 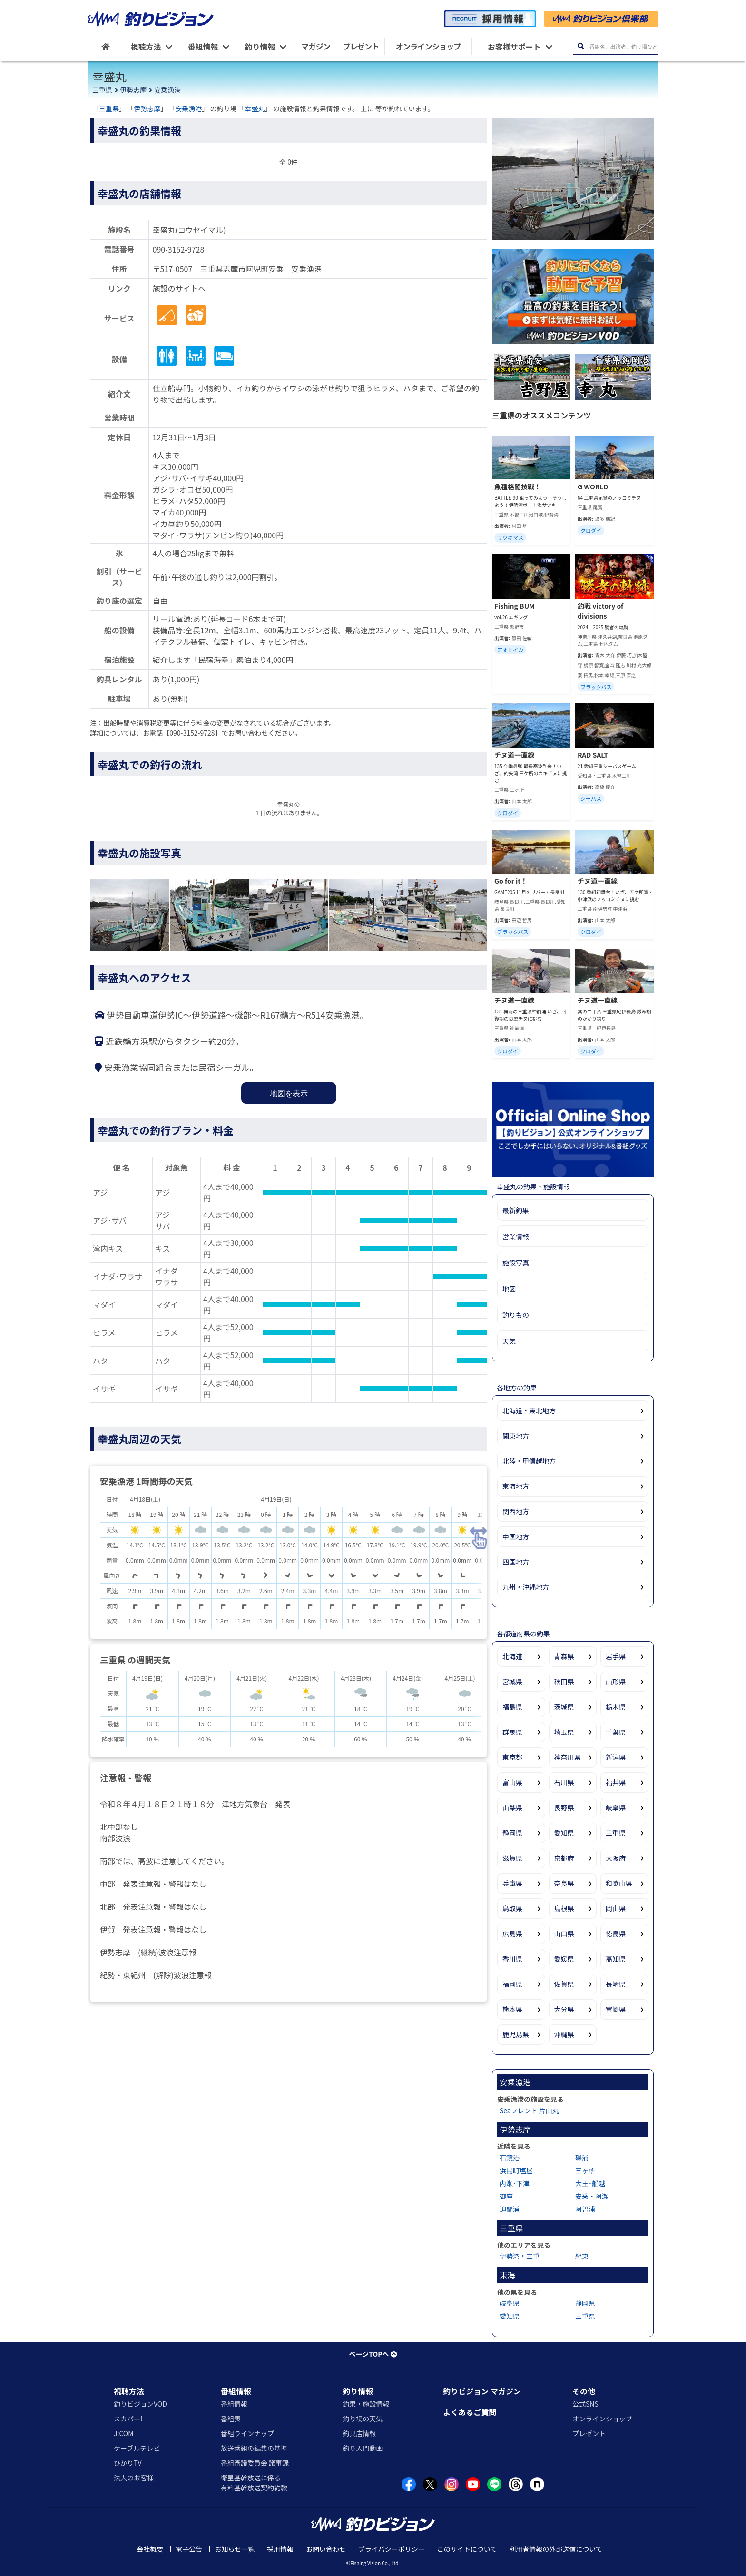 What do you see at coordinates (589, 2433) in the screenshot?
I see `プレゼント` at bounding box center [589, 2433].